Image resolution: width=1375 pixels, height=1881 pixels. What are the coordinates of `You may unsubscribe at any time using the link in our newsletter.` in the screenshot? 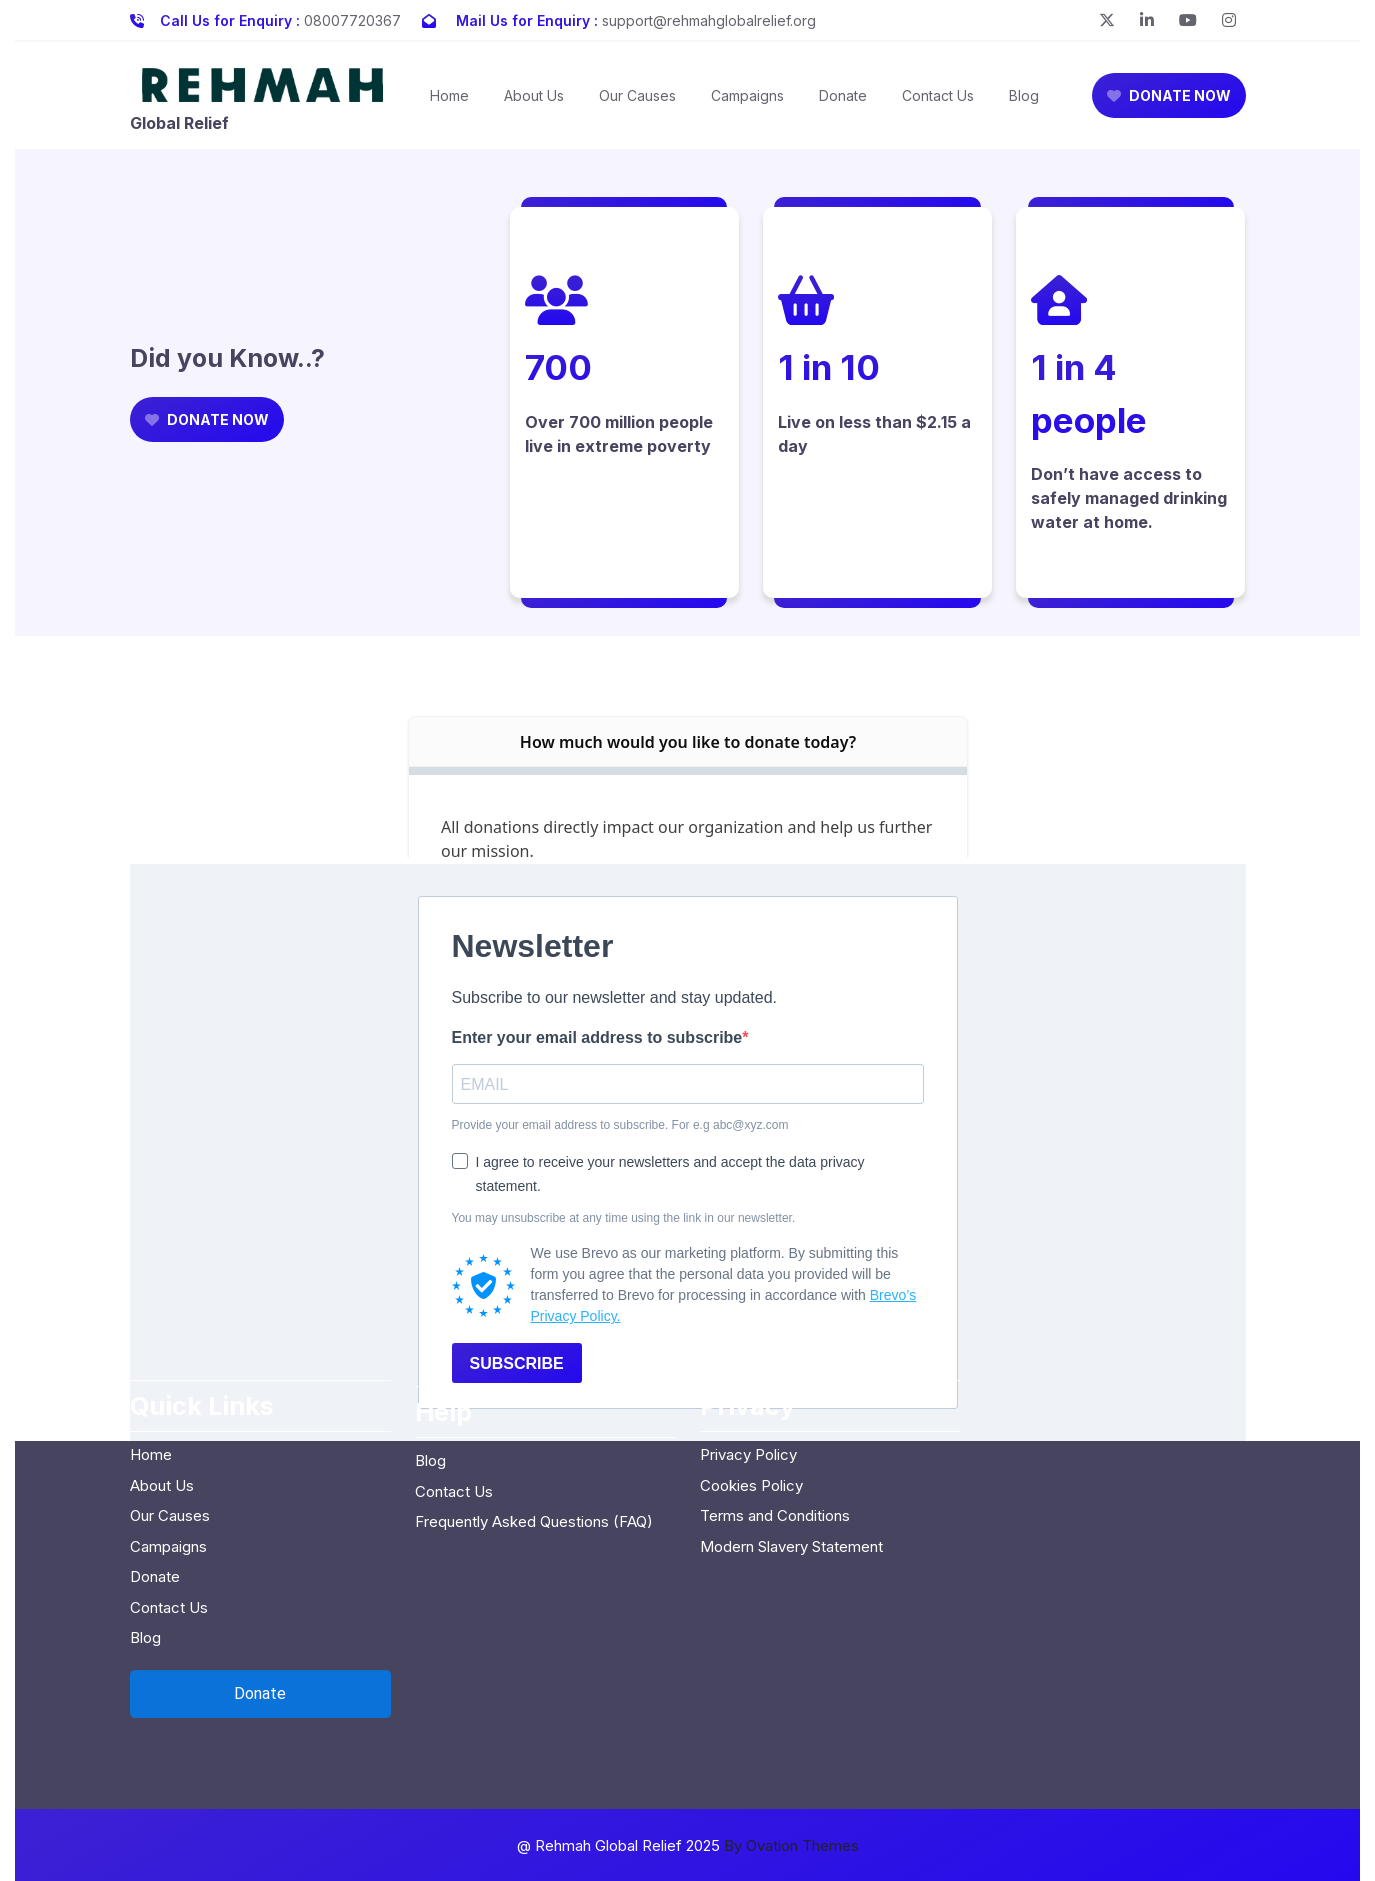 It's located at (624, 1218).